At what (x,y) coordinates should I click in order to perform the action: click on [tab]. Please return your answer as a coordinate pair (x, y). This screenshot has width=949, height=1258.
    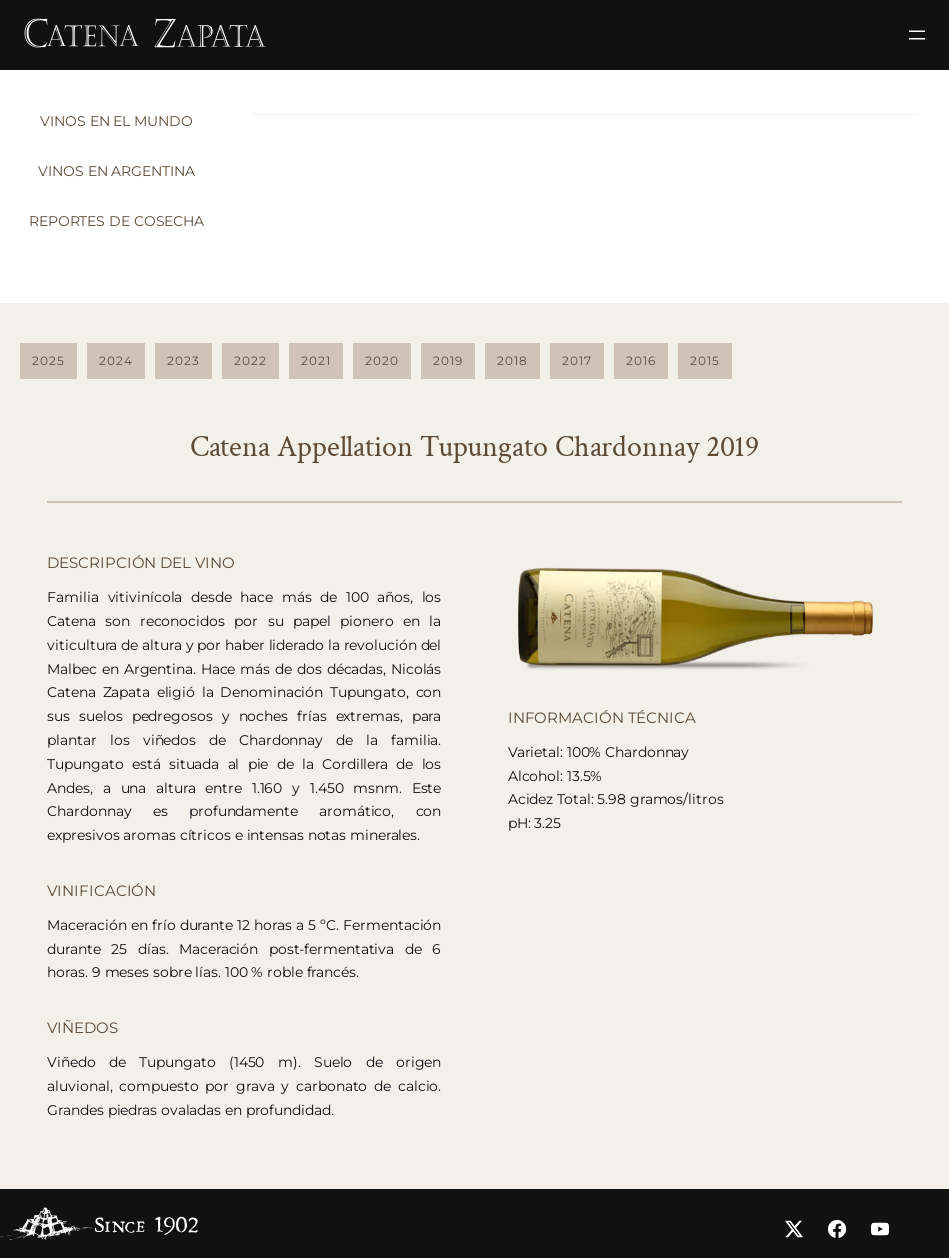
    Looking at the image, I should click on (121, 127).